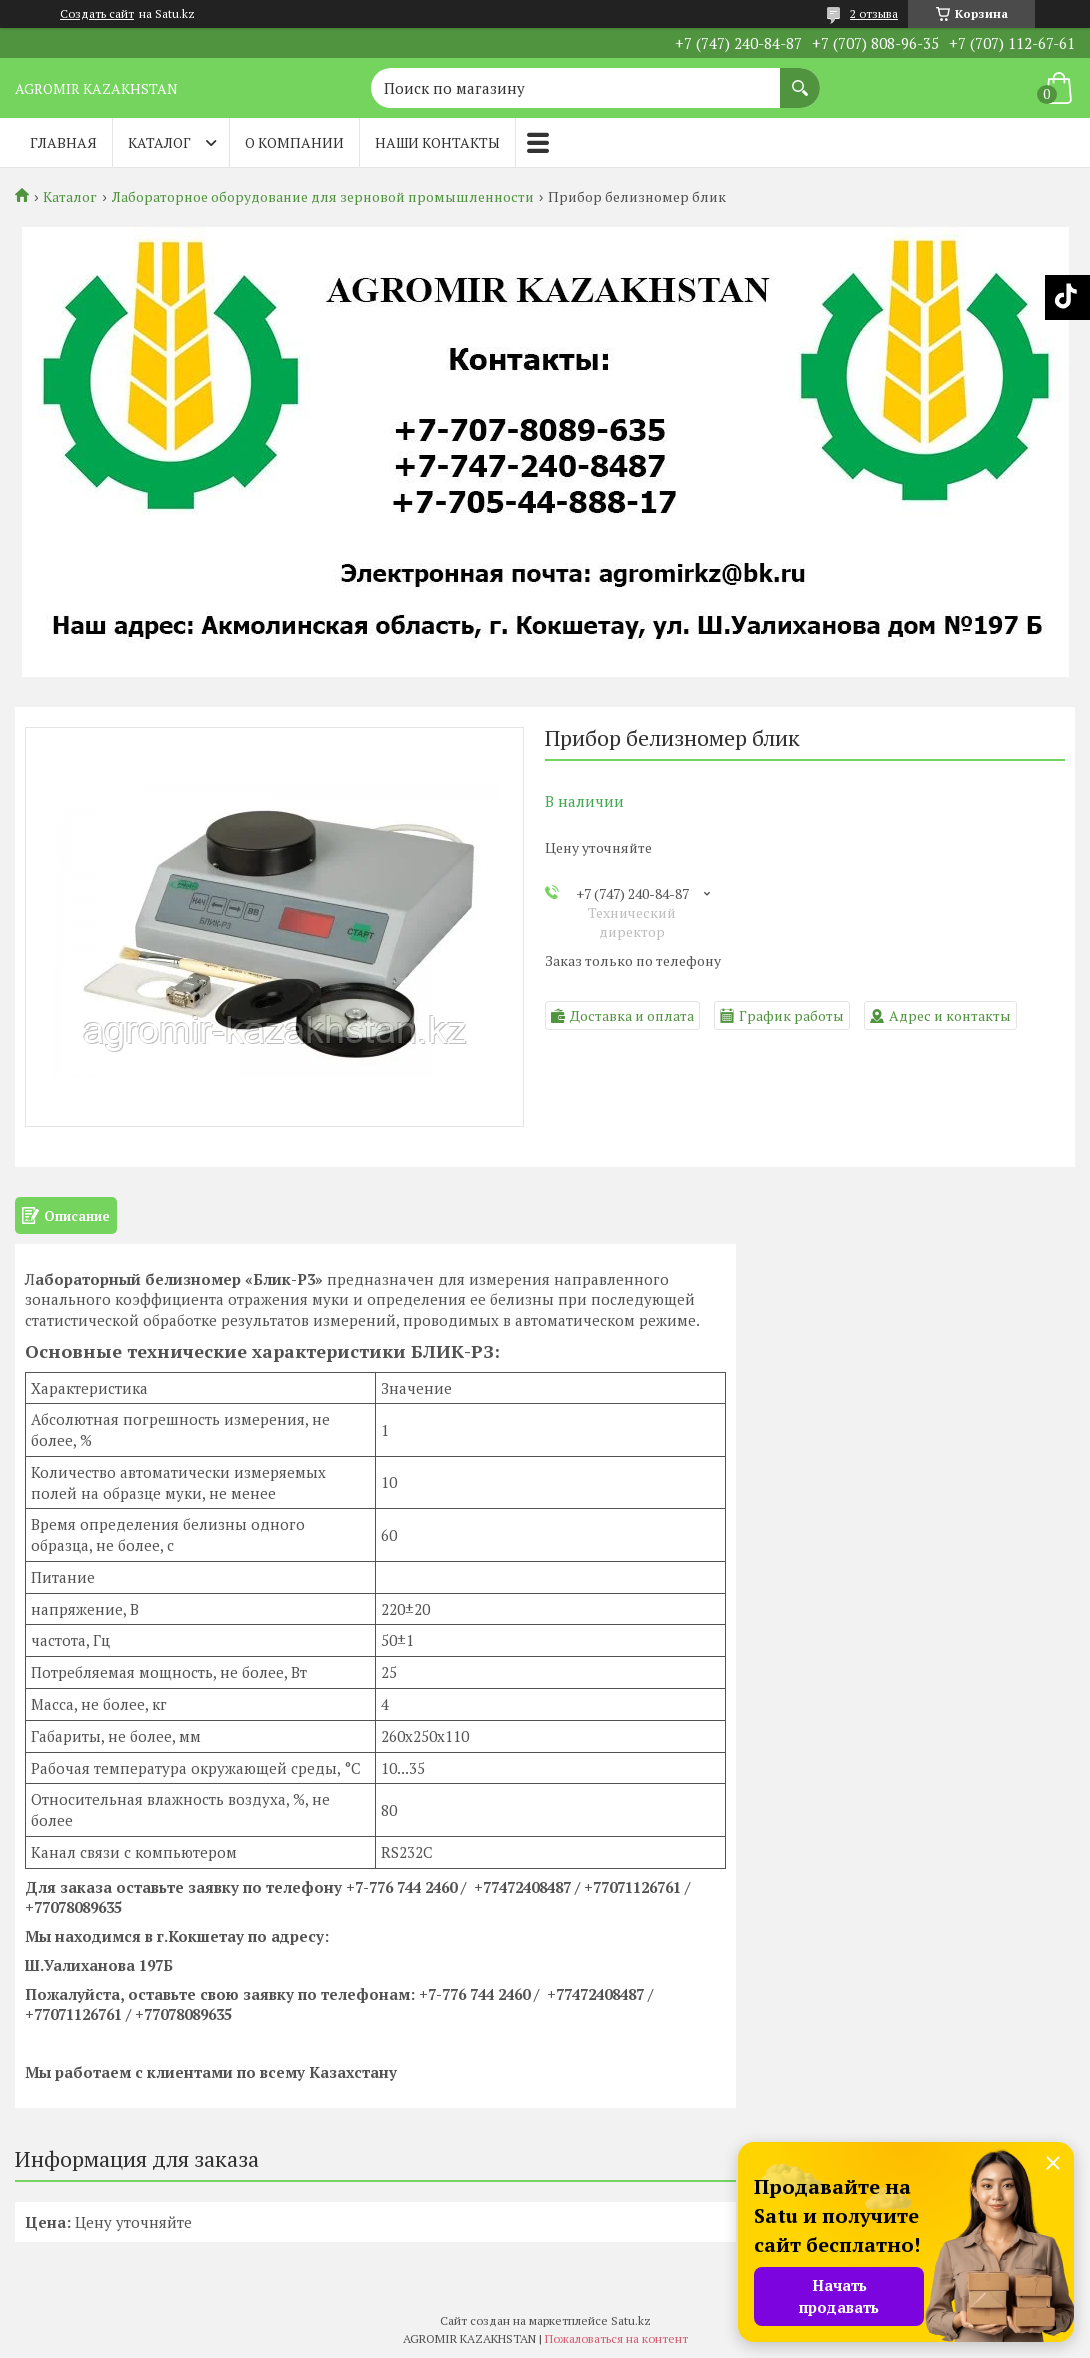 This screenshot has width=1090, height=2358. Describe the element at coordinates (159, 142) in the screenshot. I see `Каталог` at that location.